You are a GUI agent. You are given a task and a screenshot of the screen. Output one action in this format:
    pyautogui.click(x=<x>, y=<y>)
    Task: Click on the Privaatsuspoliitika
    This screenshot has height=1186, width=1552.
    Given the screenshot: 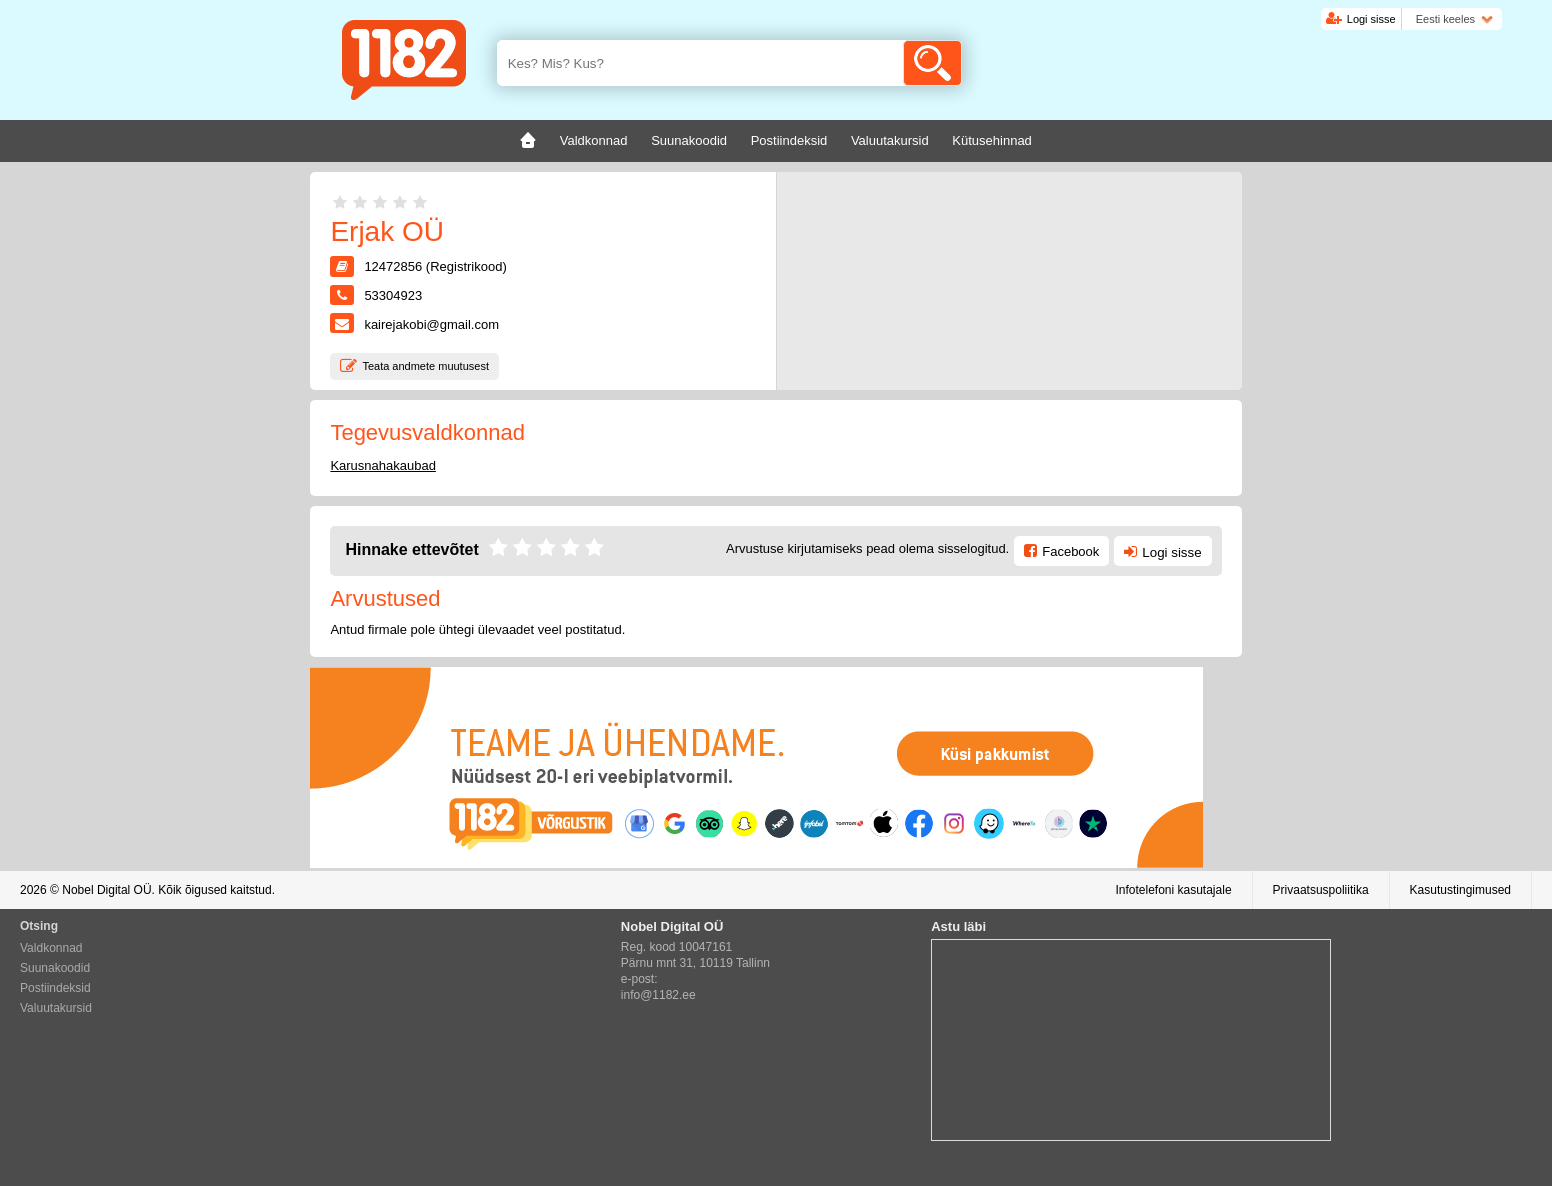 What is the action you would take?
    pyautogui.click(x=1321, y=890)
    